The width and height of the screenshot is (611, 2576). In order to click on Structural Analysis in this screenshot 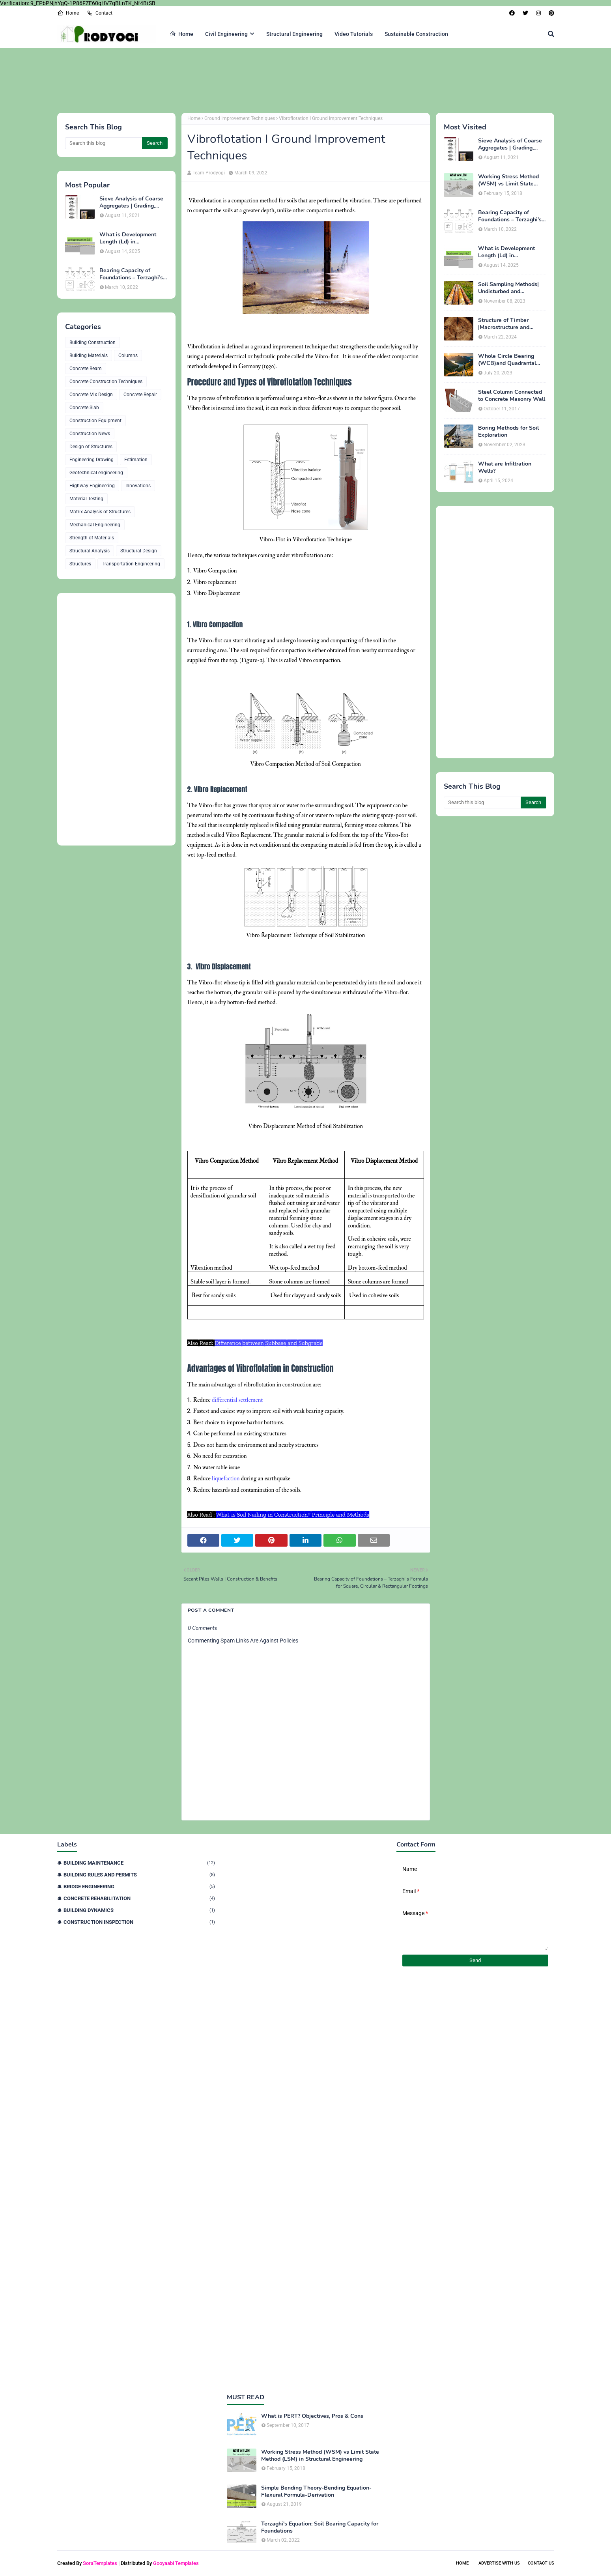, I will do `click(89, 551)`.